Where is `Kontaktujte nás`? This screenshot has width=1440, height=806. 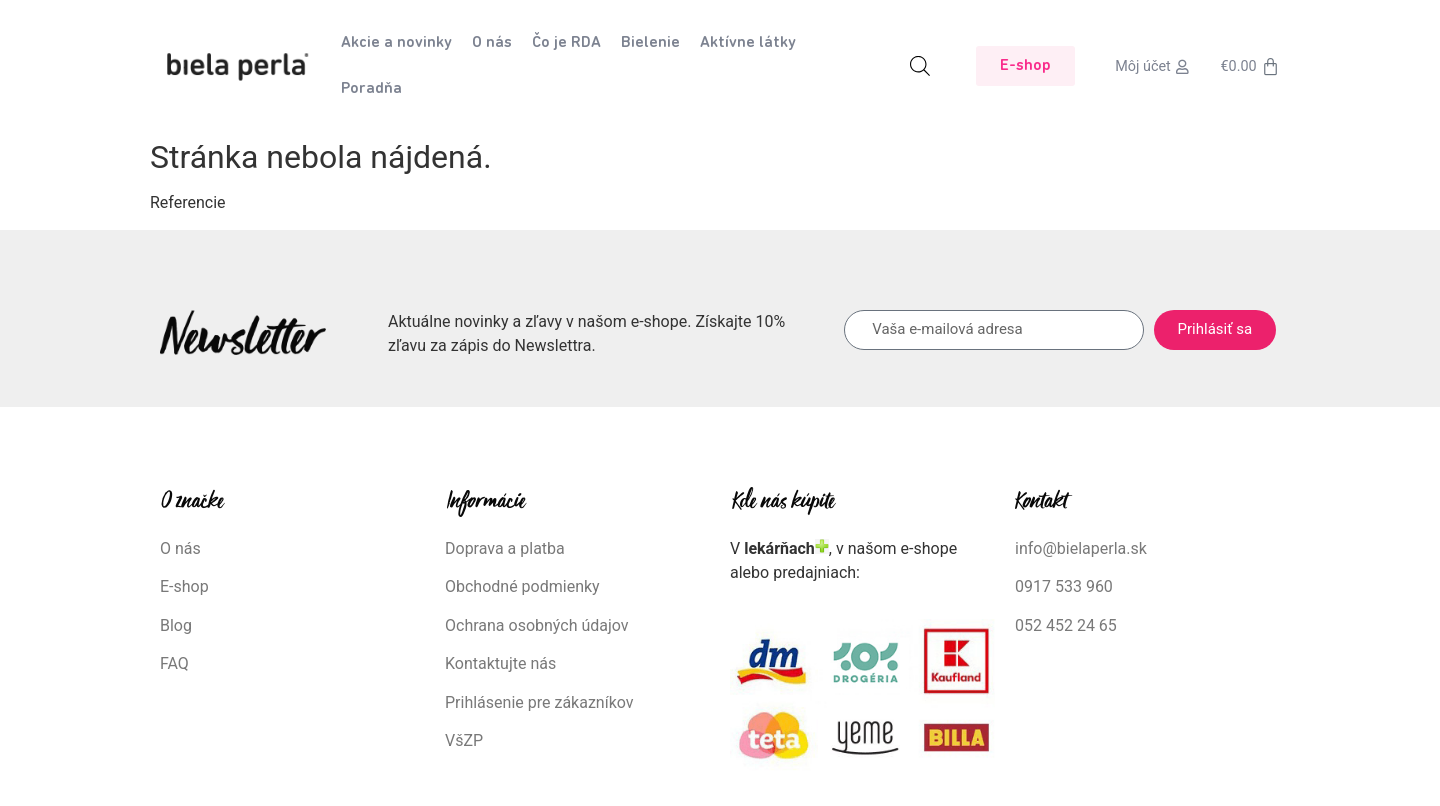 Kontaktujte nás is located at coordinates (500, 663).